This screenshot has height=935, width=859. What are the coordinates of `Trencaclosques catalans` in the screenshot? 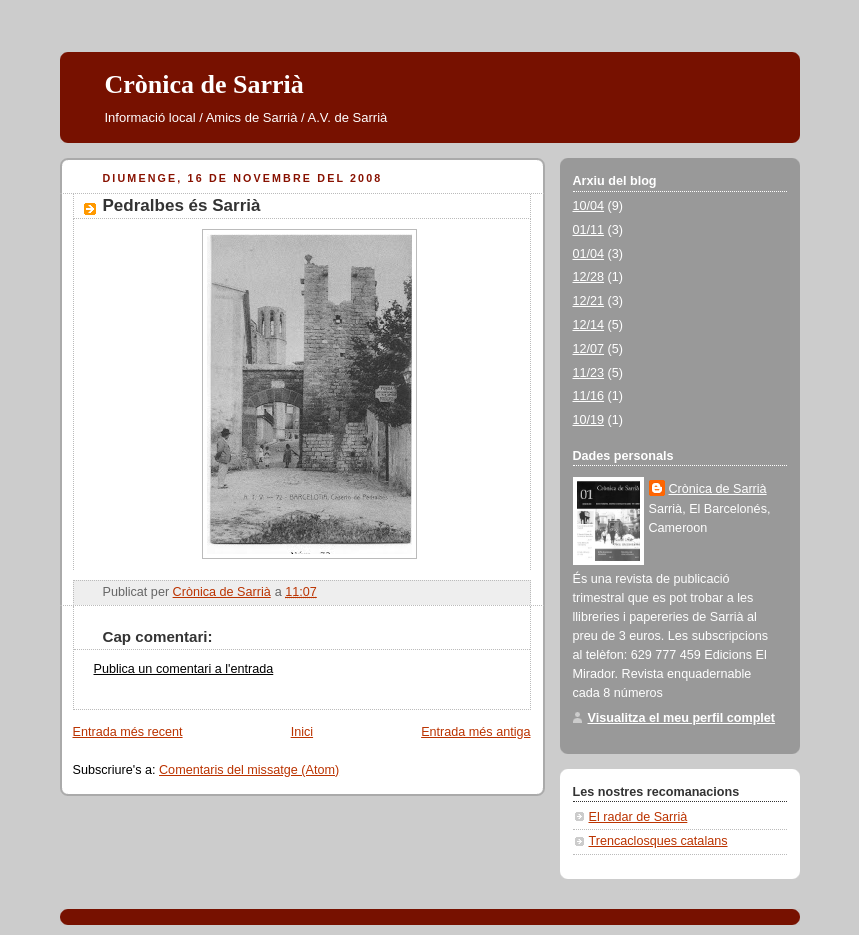 It's located at (658, 841).